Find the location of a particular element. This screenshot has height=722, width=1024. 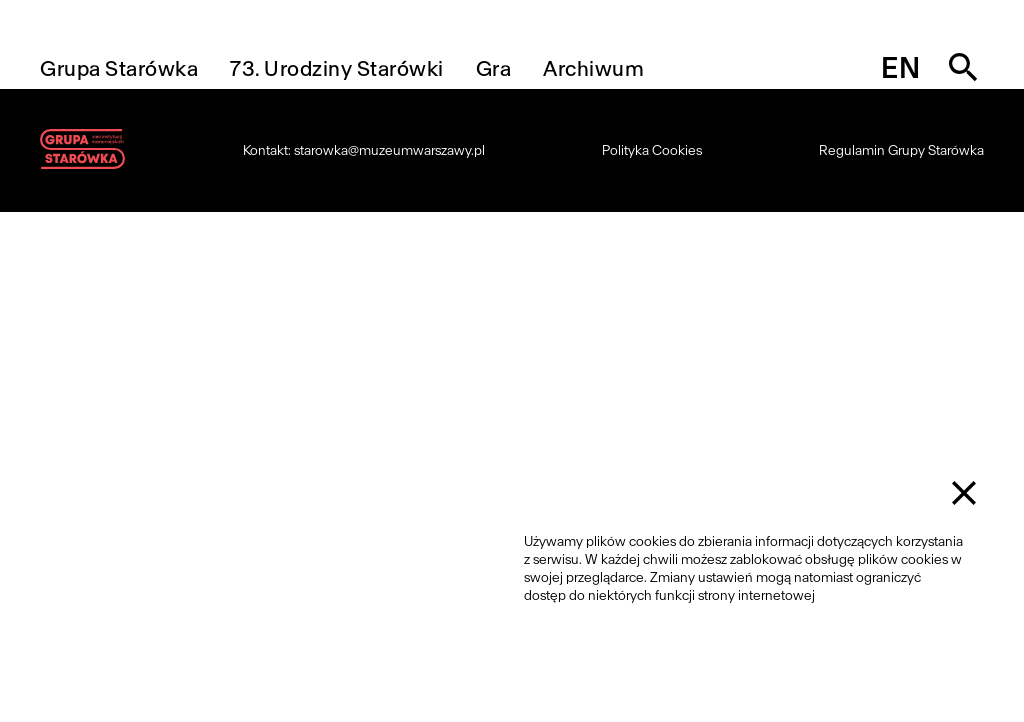

Regulamin Grupy Starówka is located at coordinates (901, 150).